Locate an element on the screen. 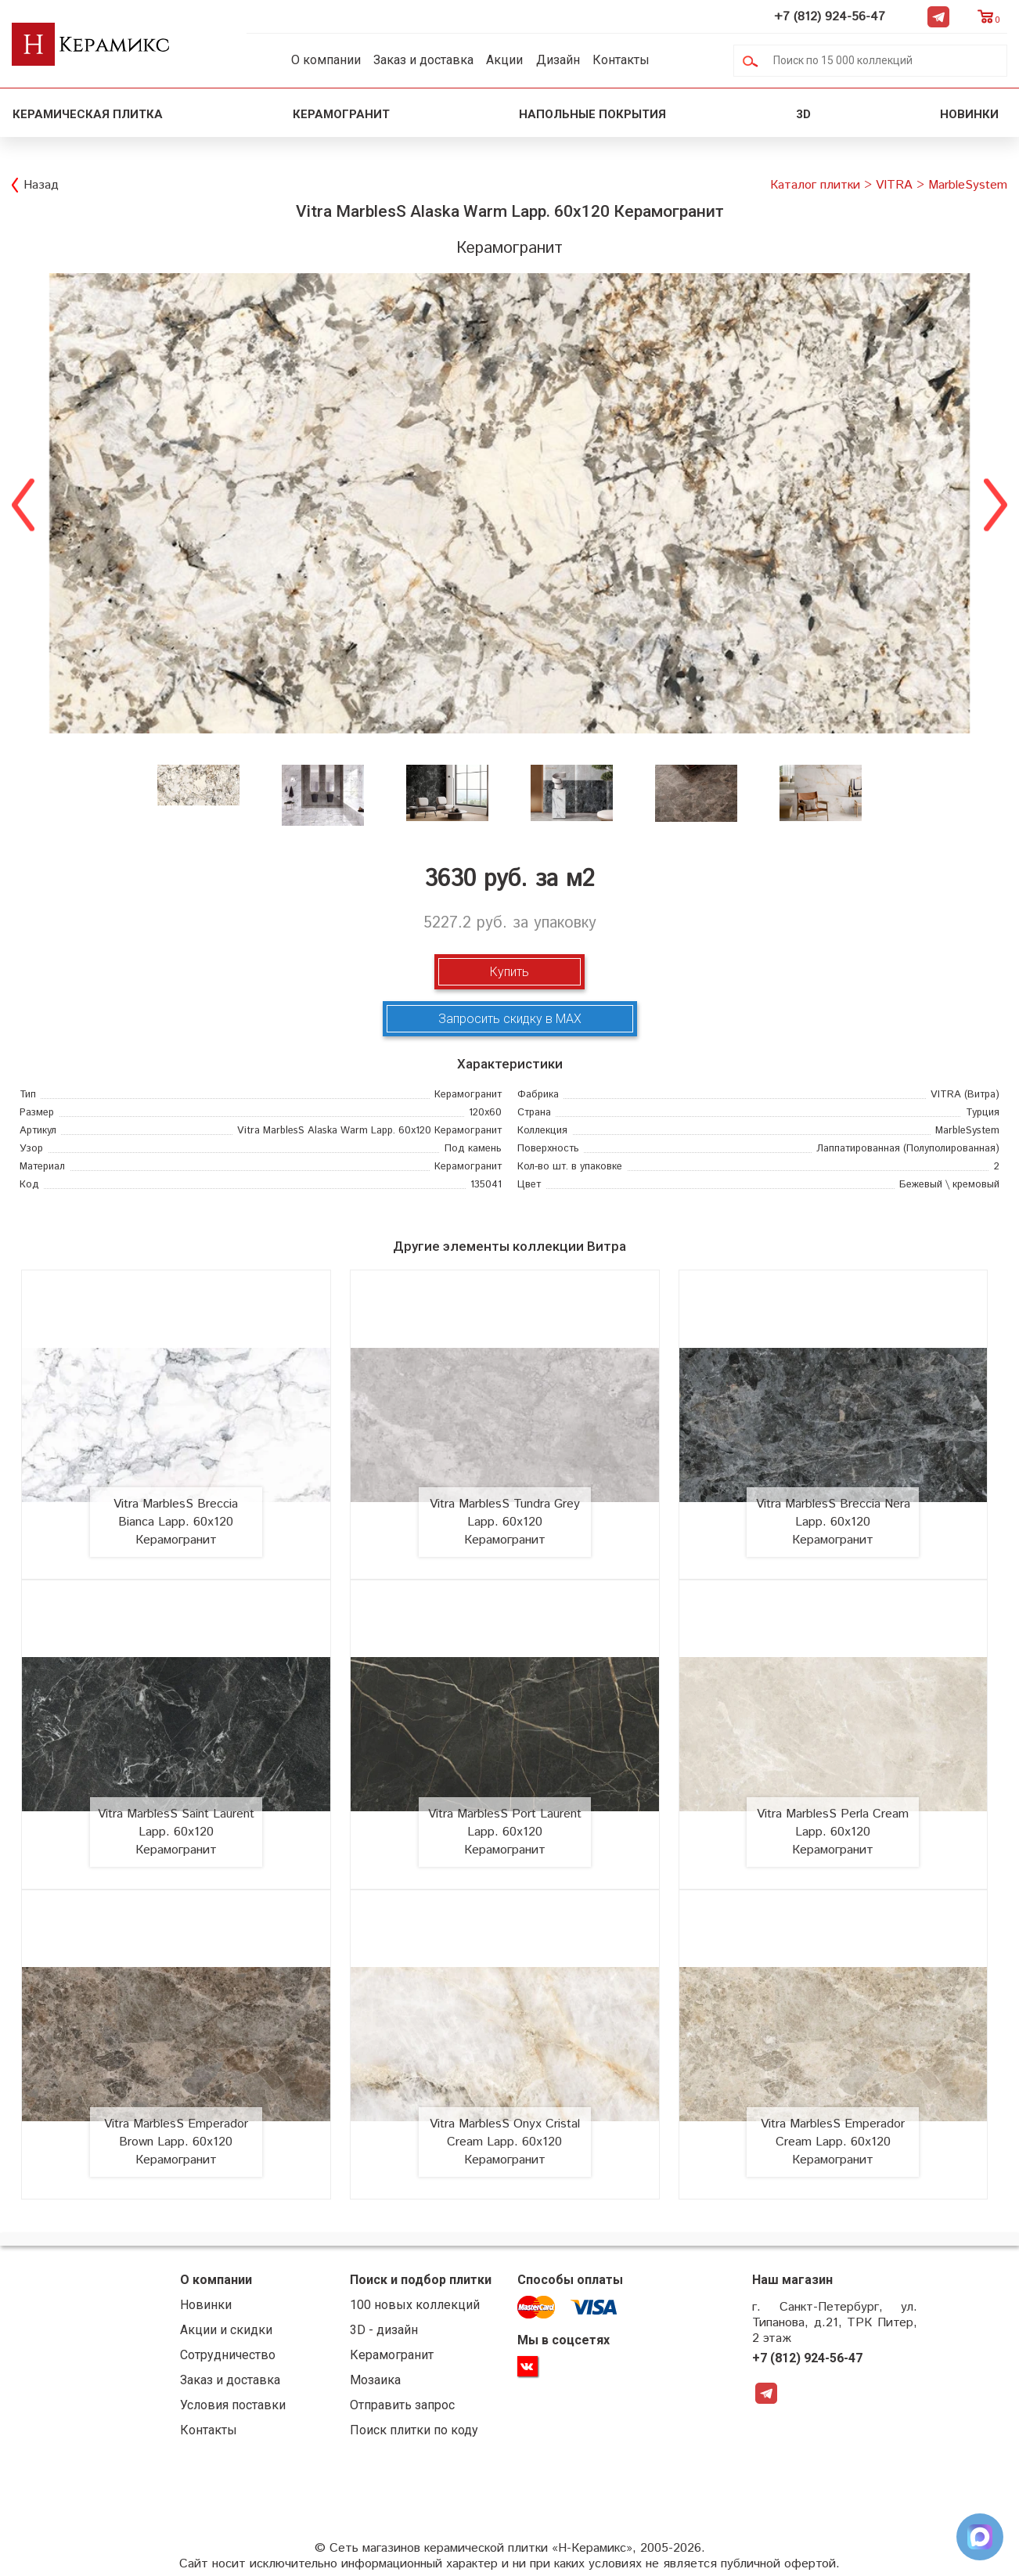 The image size is (1019, 2576). Акции и скидки is located at coordinates (226, 2329).